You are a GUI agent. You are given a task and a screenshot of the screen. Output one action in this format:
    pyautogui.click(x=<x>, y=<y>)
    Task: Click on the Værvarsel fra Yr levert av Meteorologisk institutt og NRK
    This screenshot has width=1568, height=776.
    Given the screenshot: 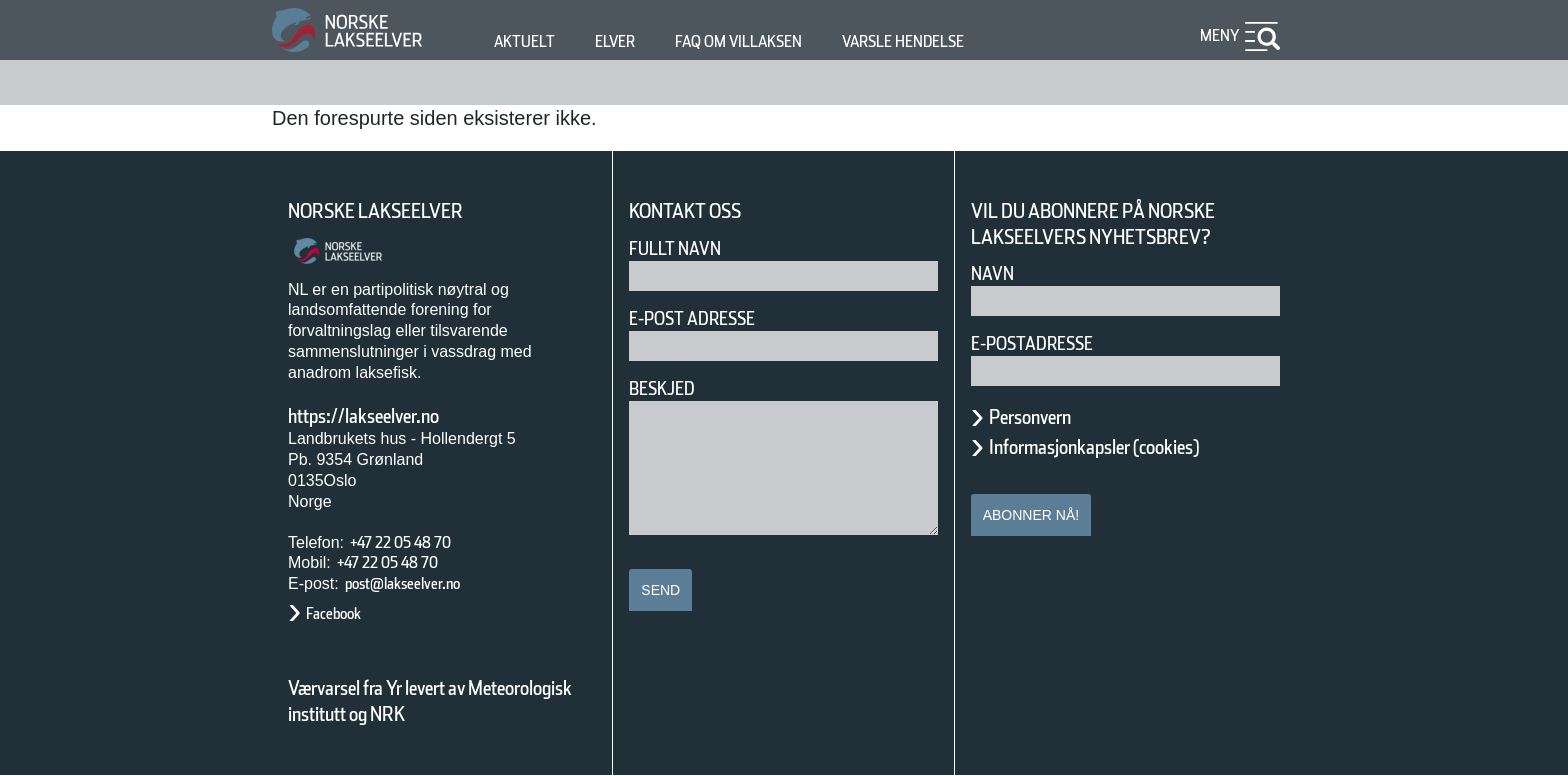 What is the action you would take?
    pyautogui.click(x=440, y=701)
    